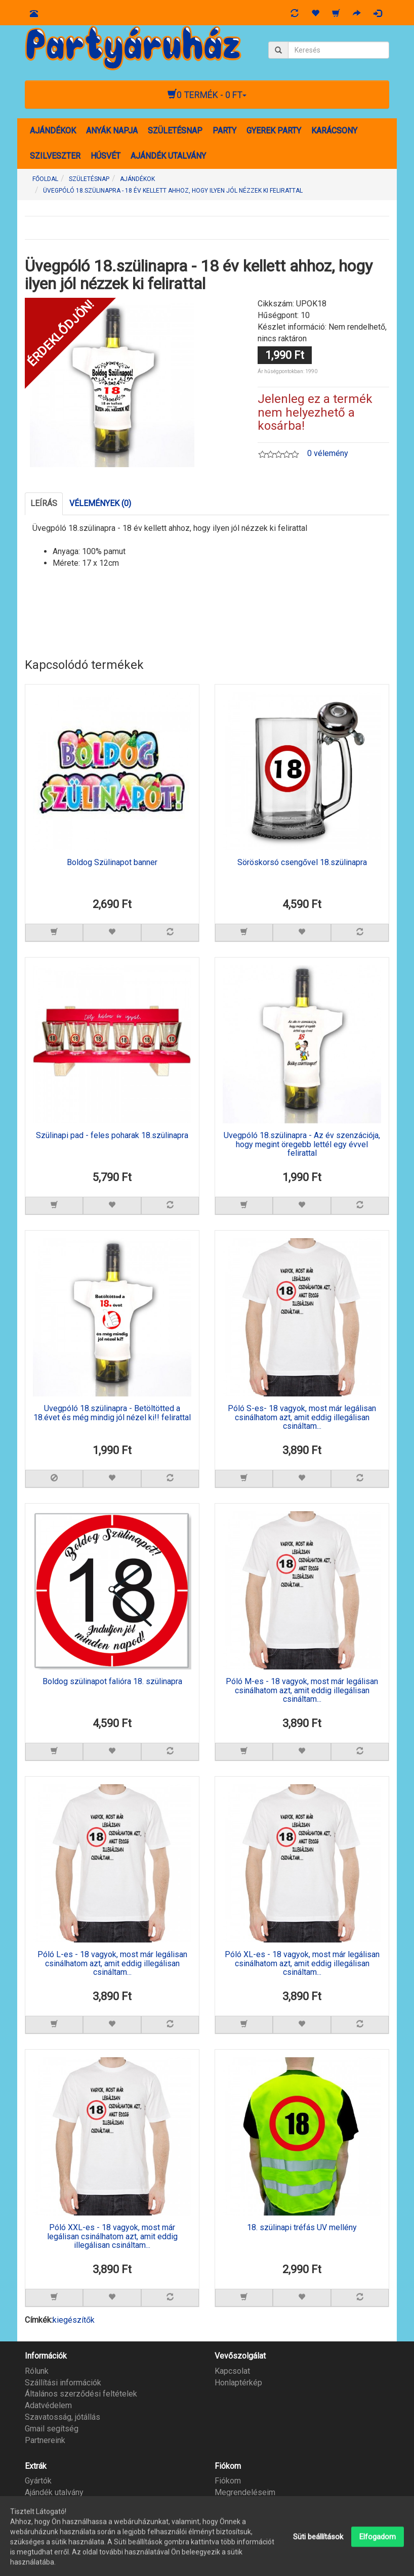  I want to click on Póló S-es- 18 vagyok, most már legálisan csinálhatom azt, amit eddig illegálisan csináltam..., so click(302, 1417).